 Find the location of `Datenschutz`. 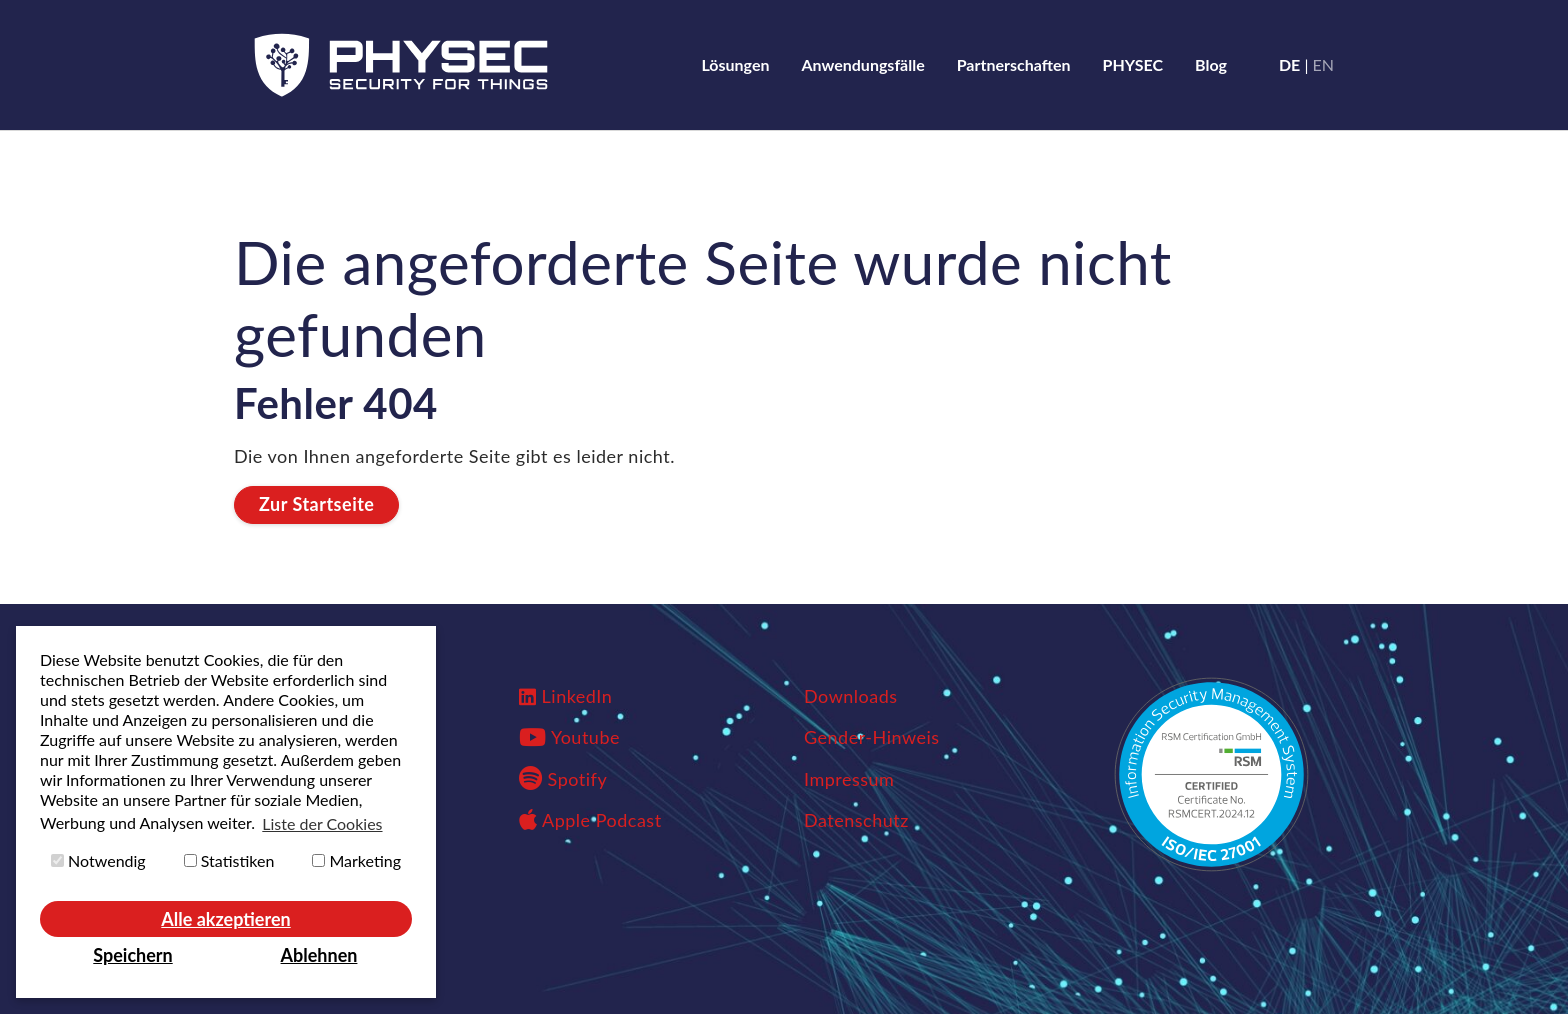

Datenschutz is located at coordinates (856, 820).